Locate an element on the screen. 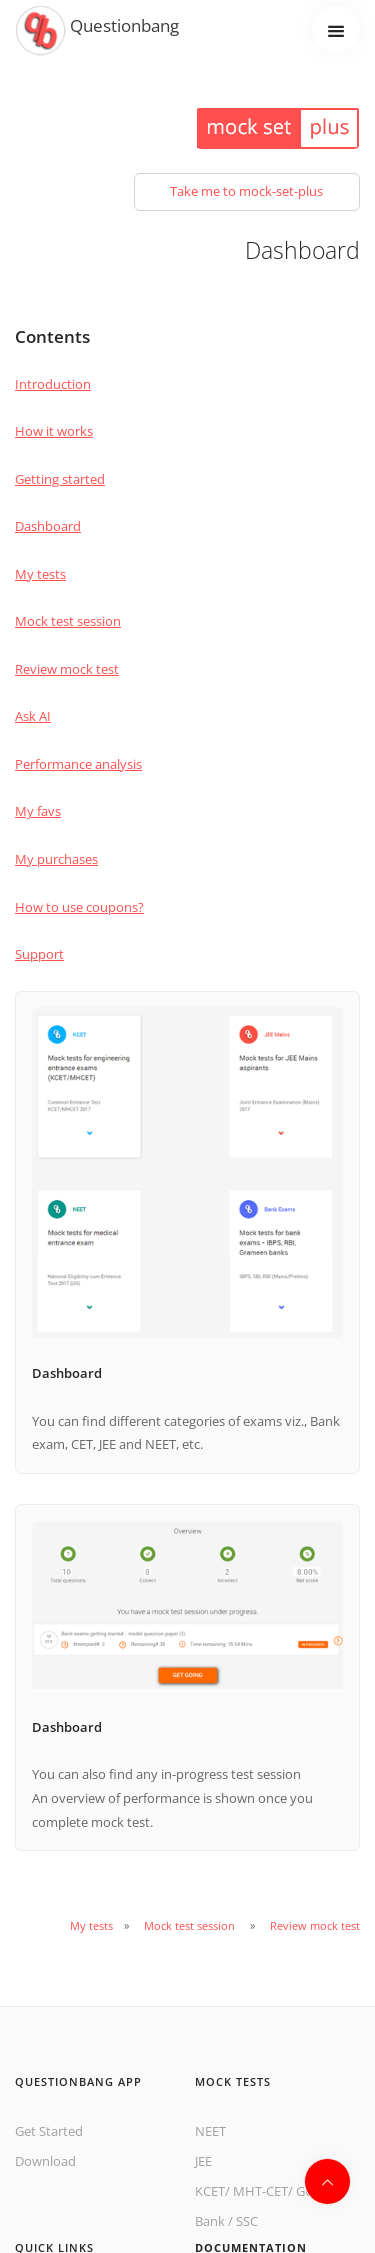 The height and width of the screenshot is (2253, 375). MHT-CET is located at coordinates (260, 2191).